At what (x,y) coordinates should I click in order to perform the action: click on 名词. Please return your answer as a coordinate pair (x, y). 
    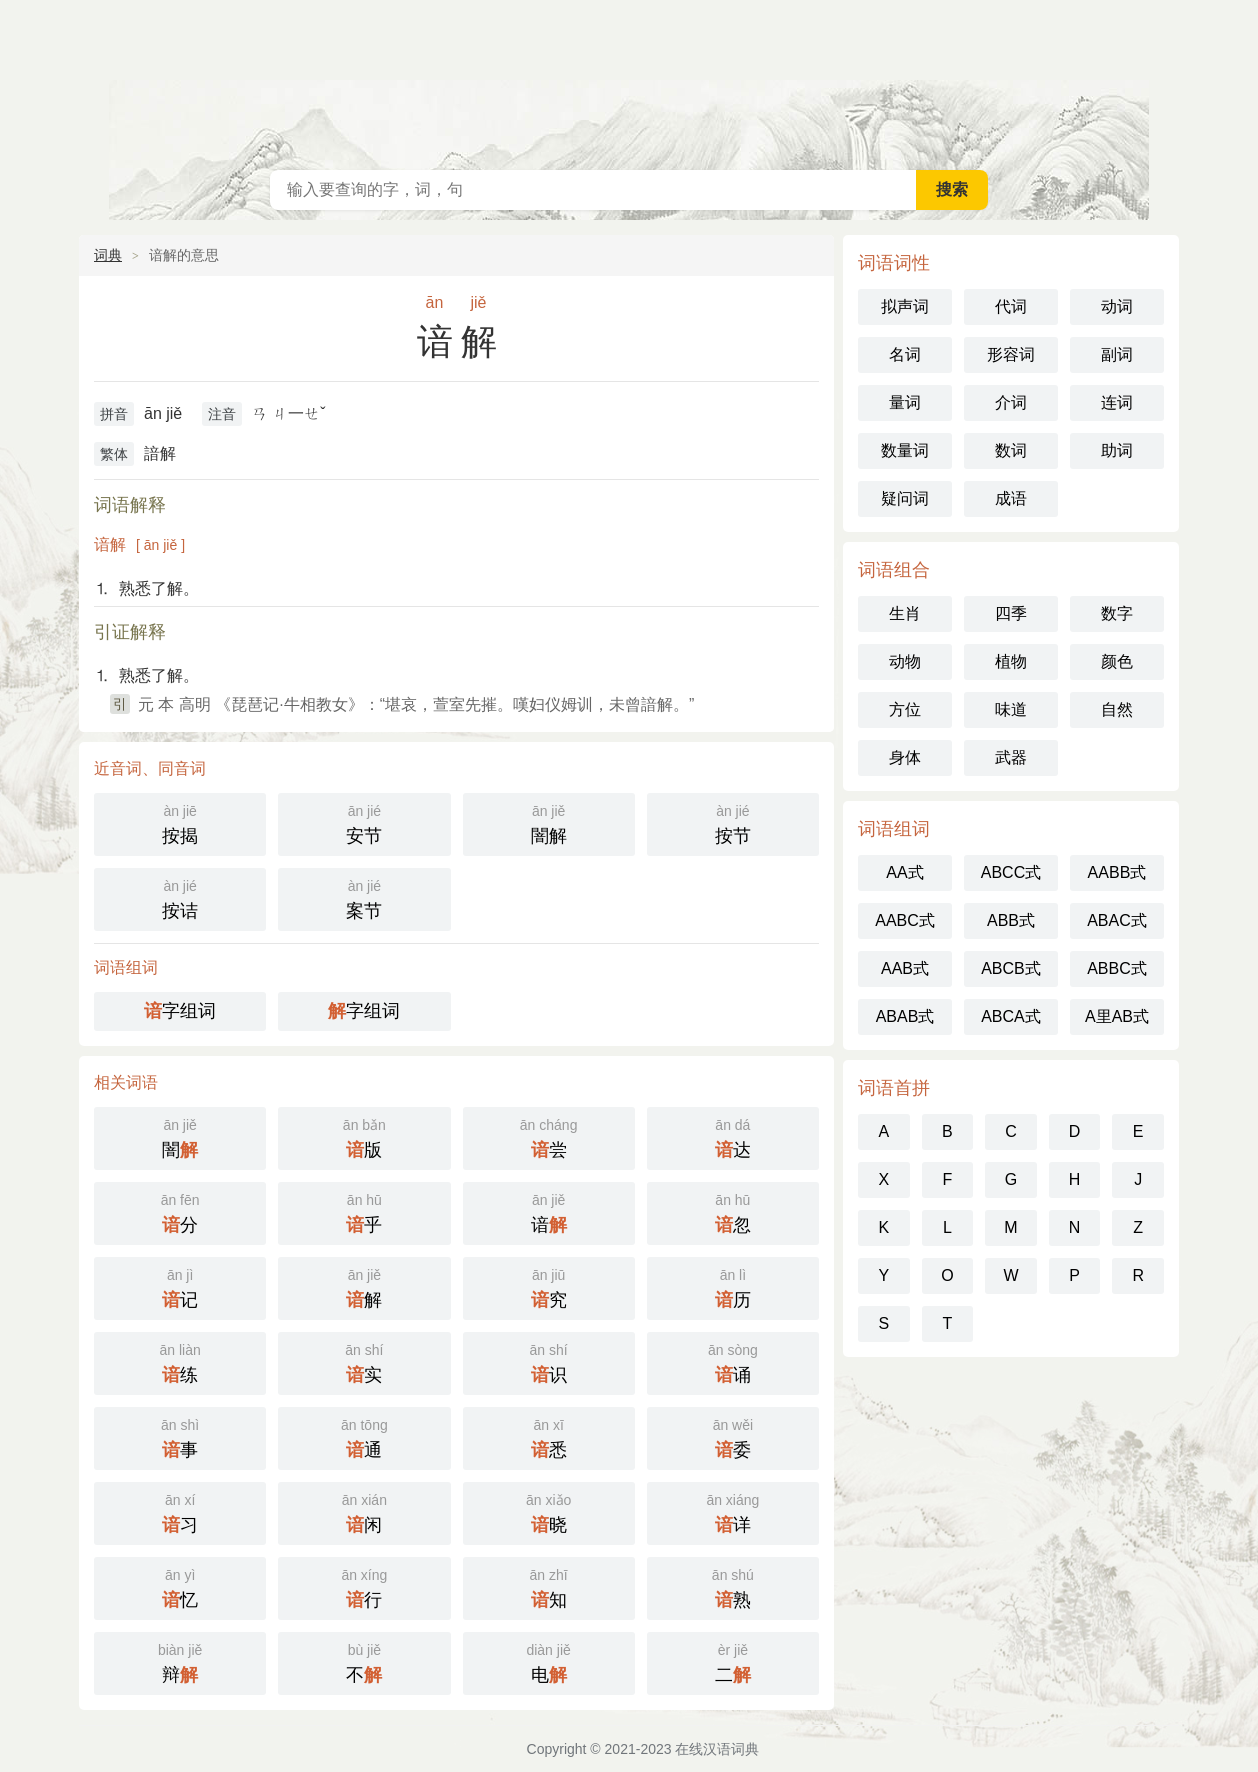
    Looking at the image, I should click on (905, 354).